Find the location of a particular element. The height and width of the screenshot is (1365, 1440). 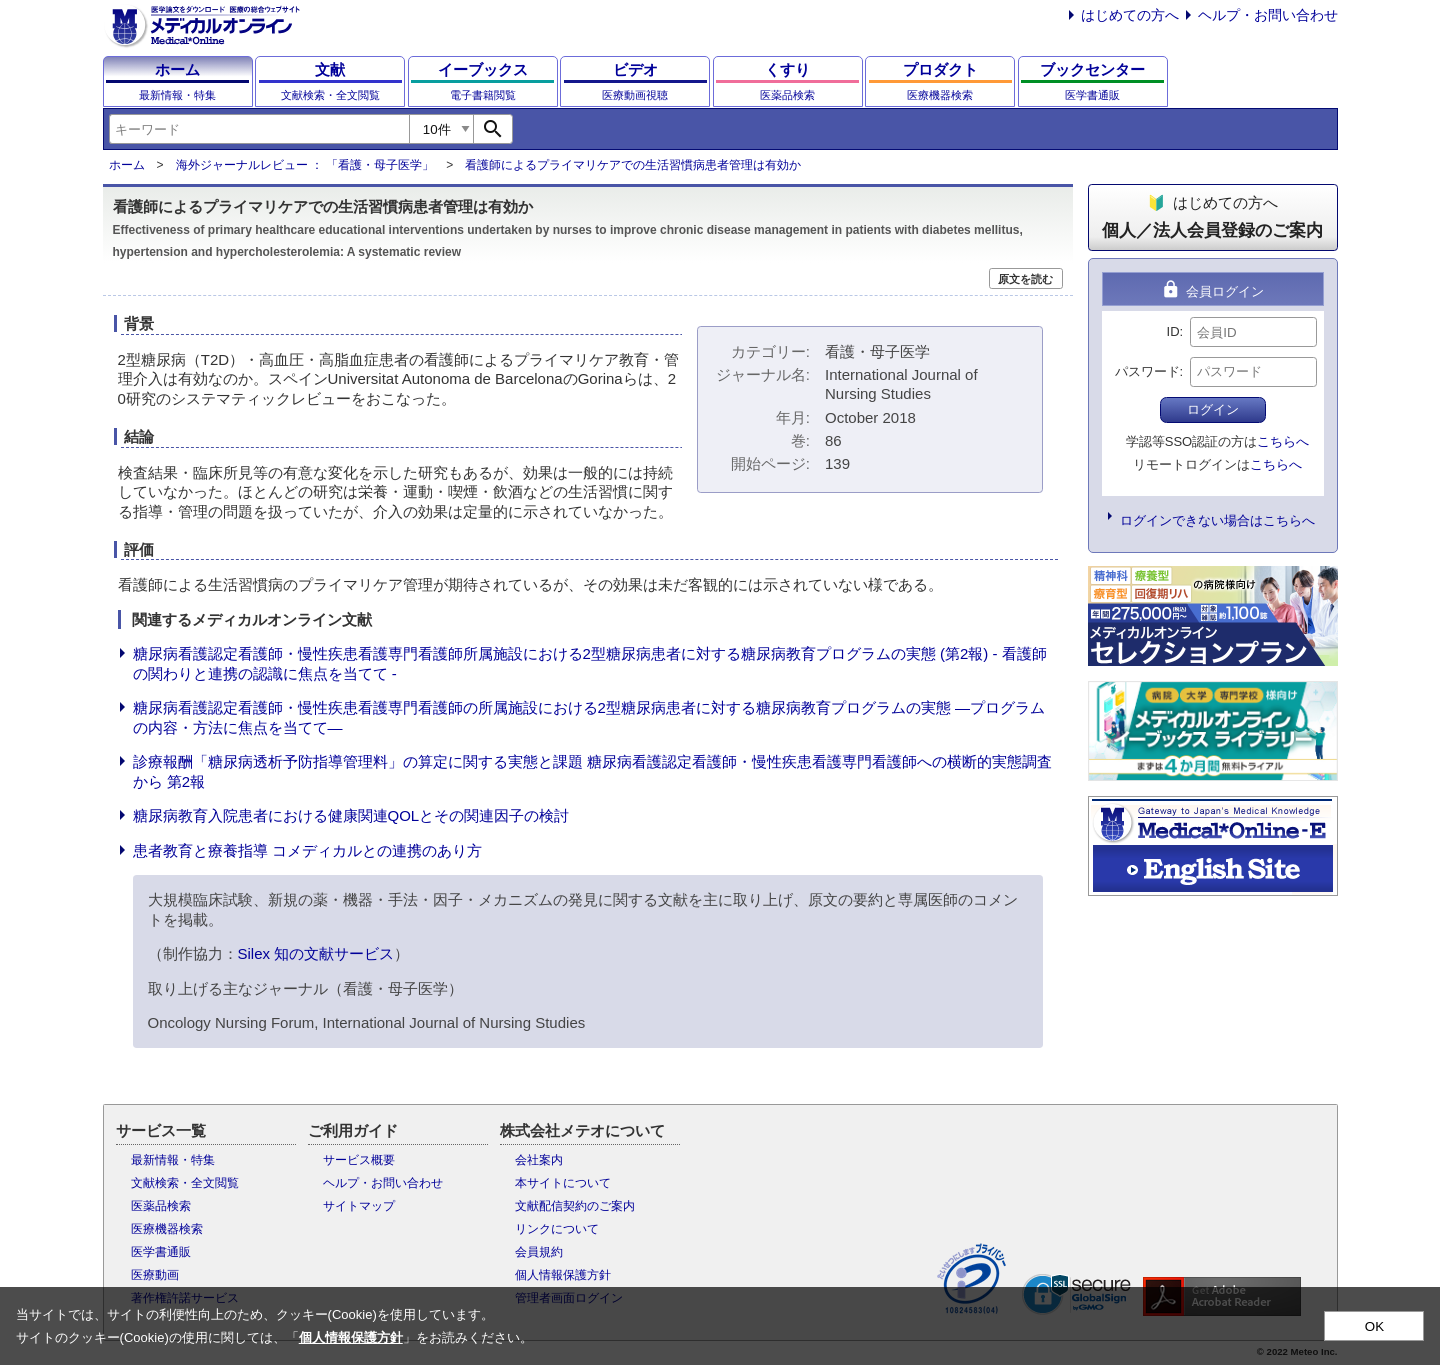

医療動画 is located at coordinates (155, 1275).